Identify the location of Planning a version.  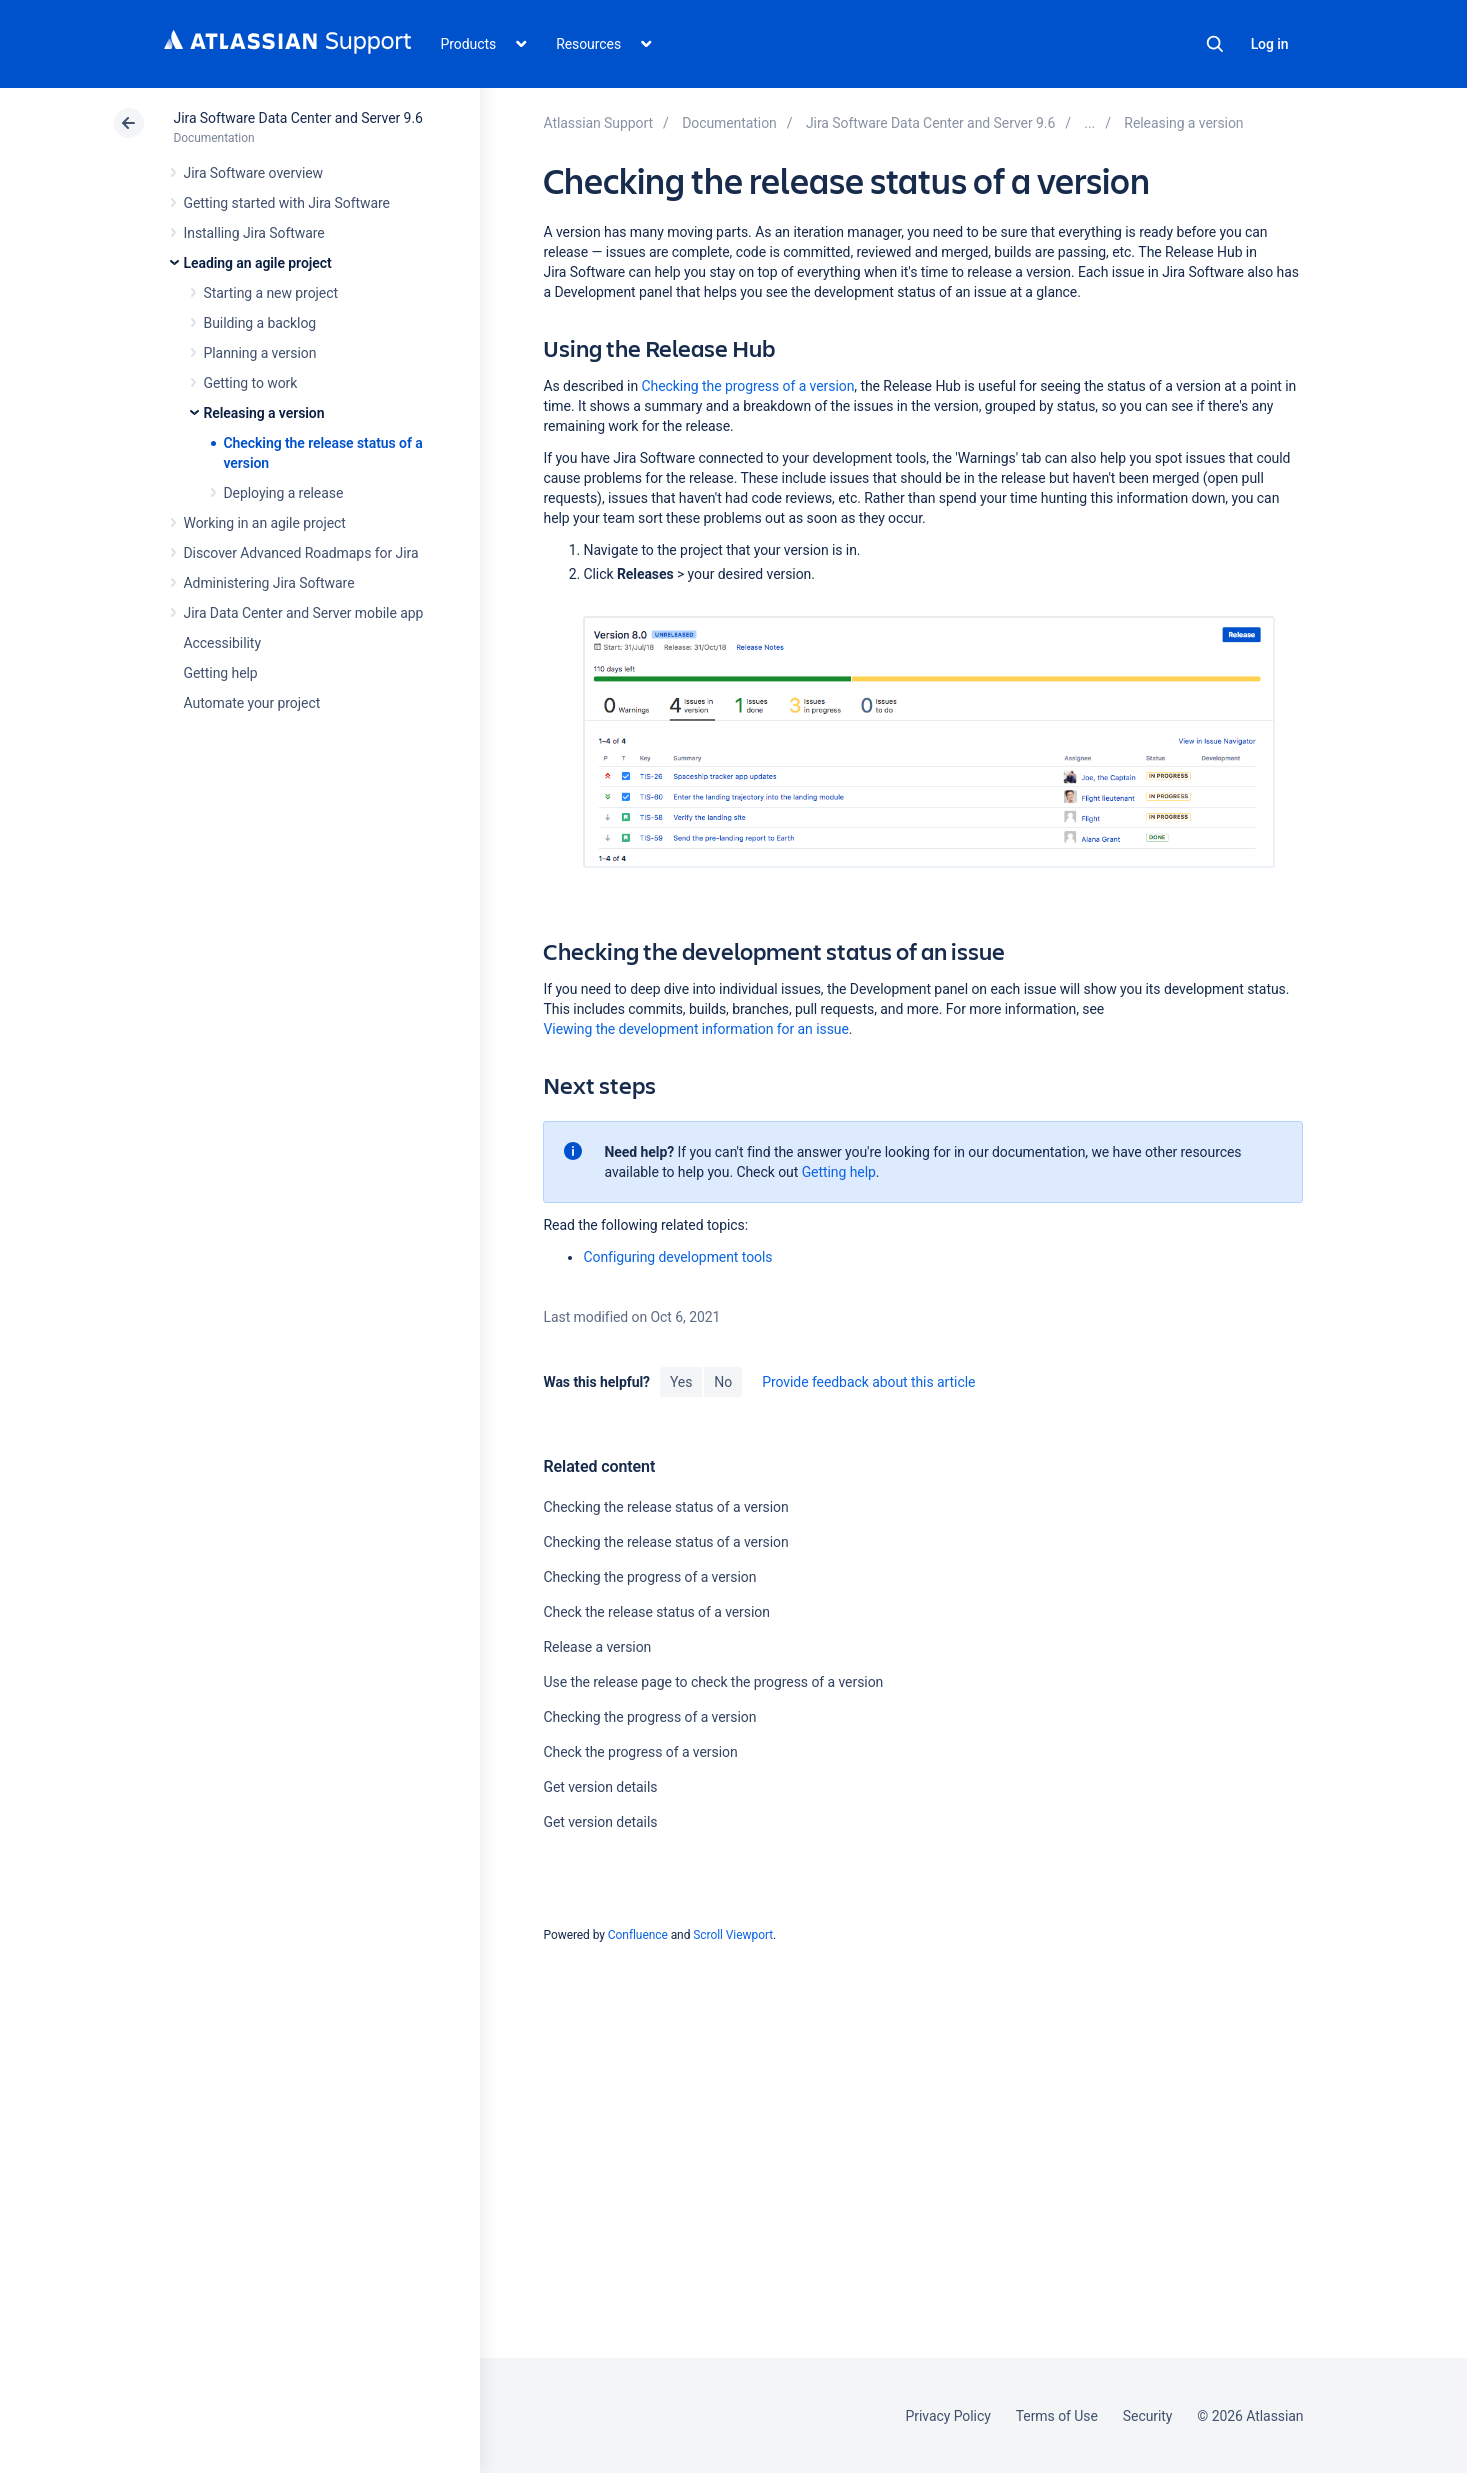
(260, 353).